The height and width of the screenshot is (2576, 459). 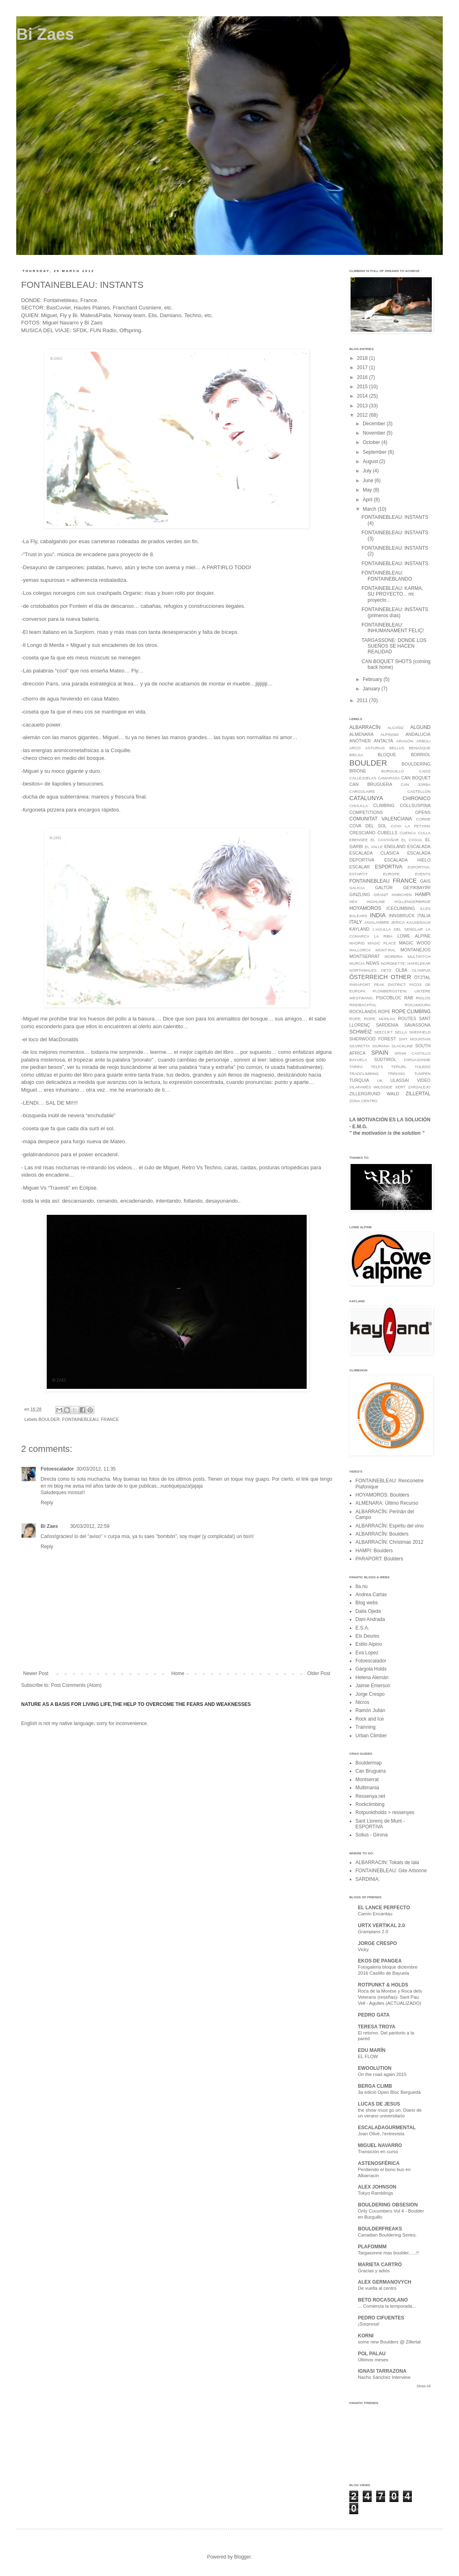 I want to click on URTX VERTIKAL 2.0, so click(x=381, y=1925).